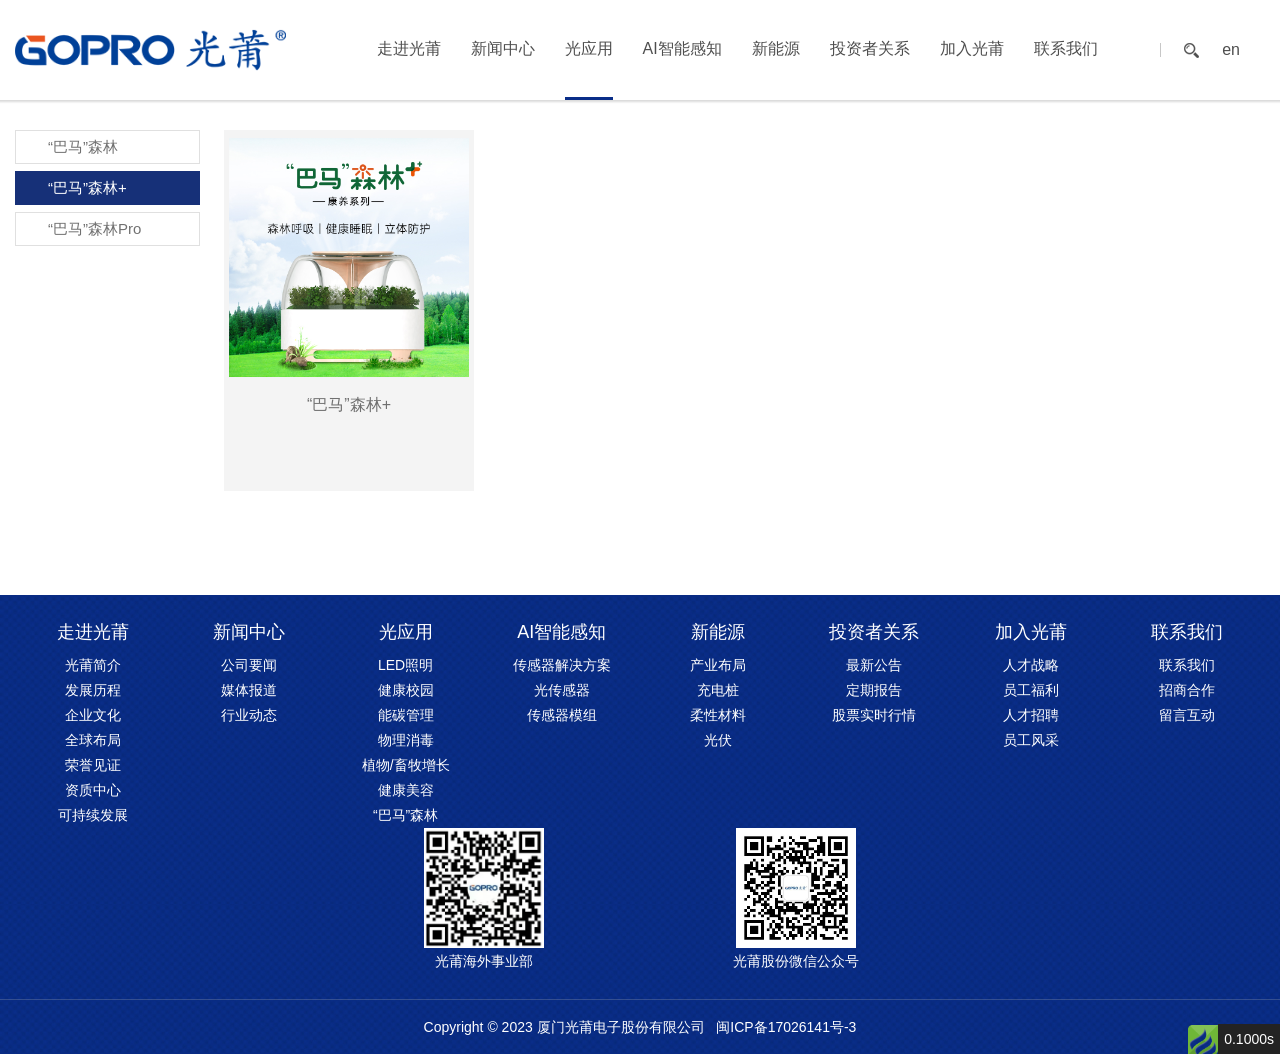  What do you see at coordinates (682, 48) in the screenshot?
I see `AI智能感知` at bounding box center [682, 48].